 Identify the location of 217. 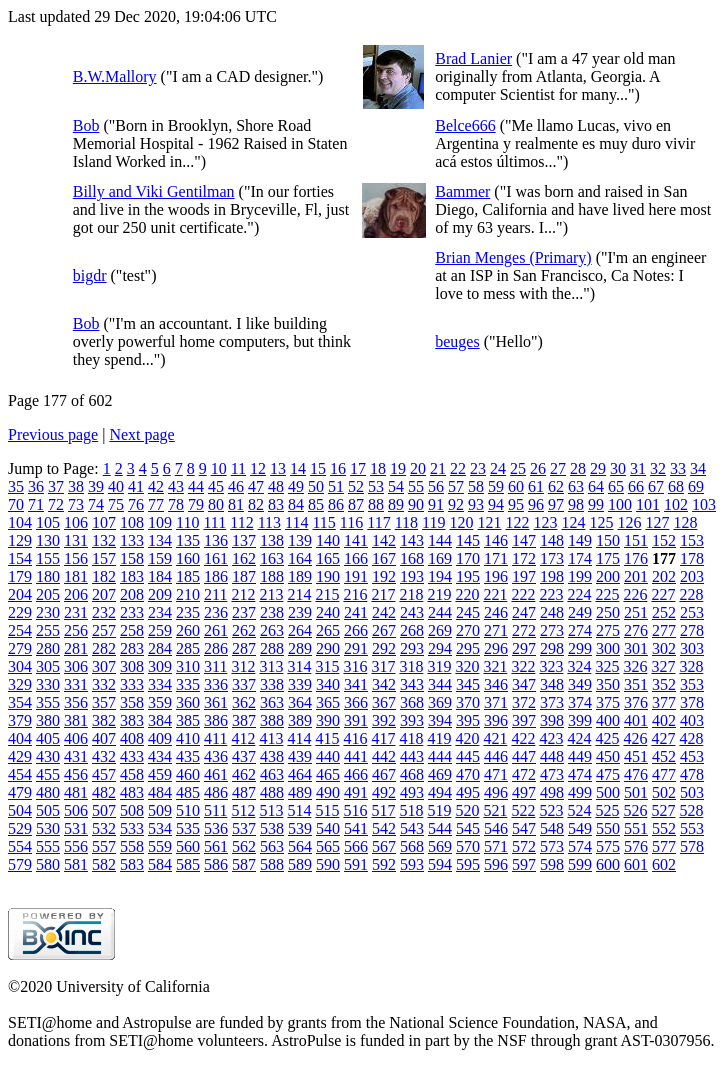
(383, 594).